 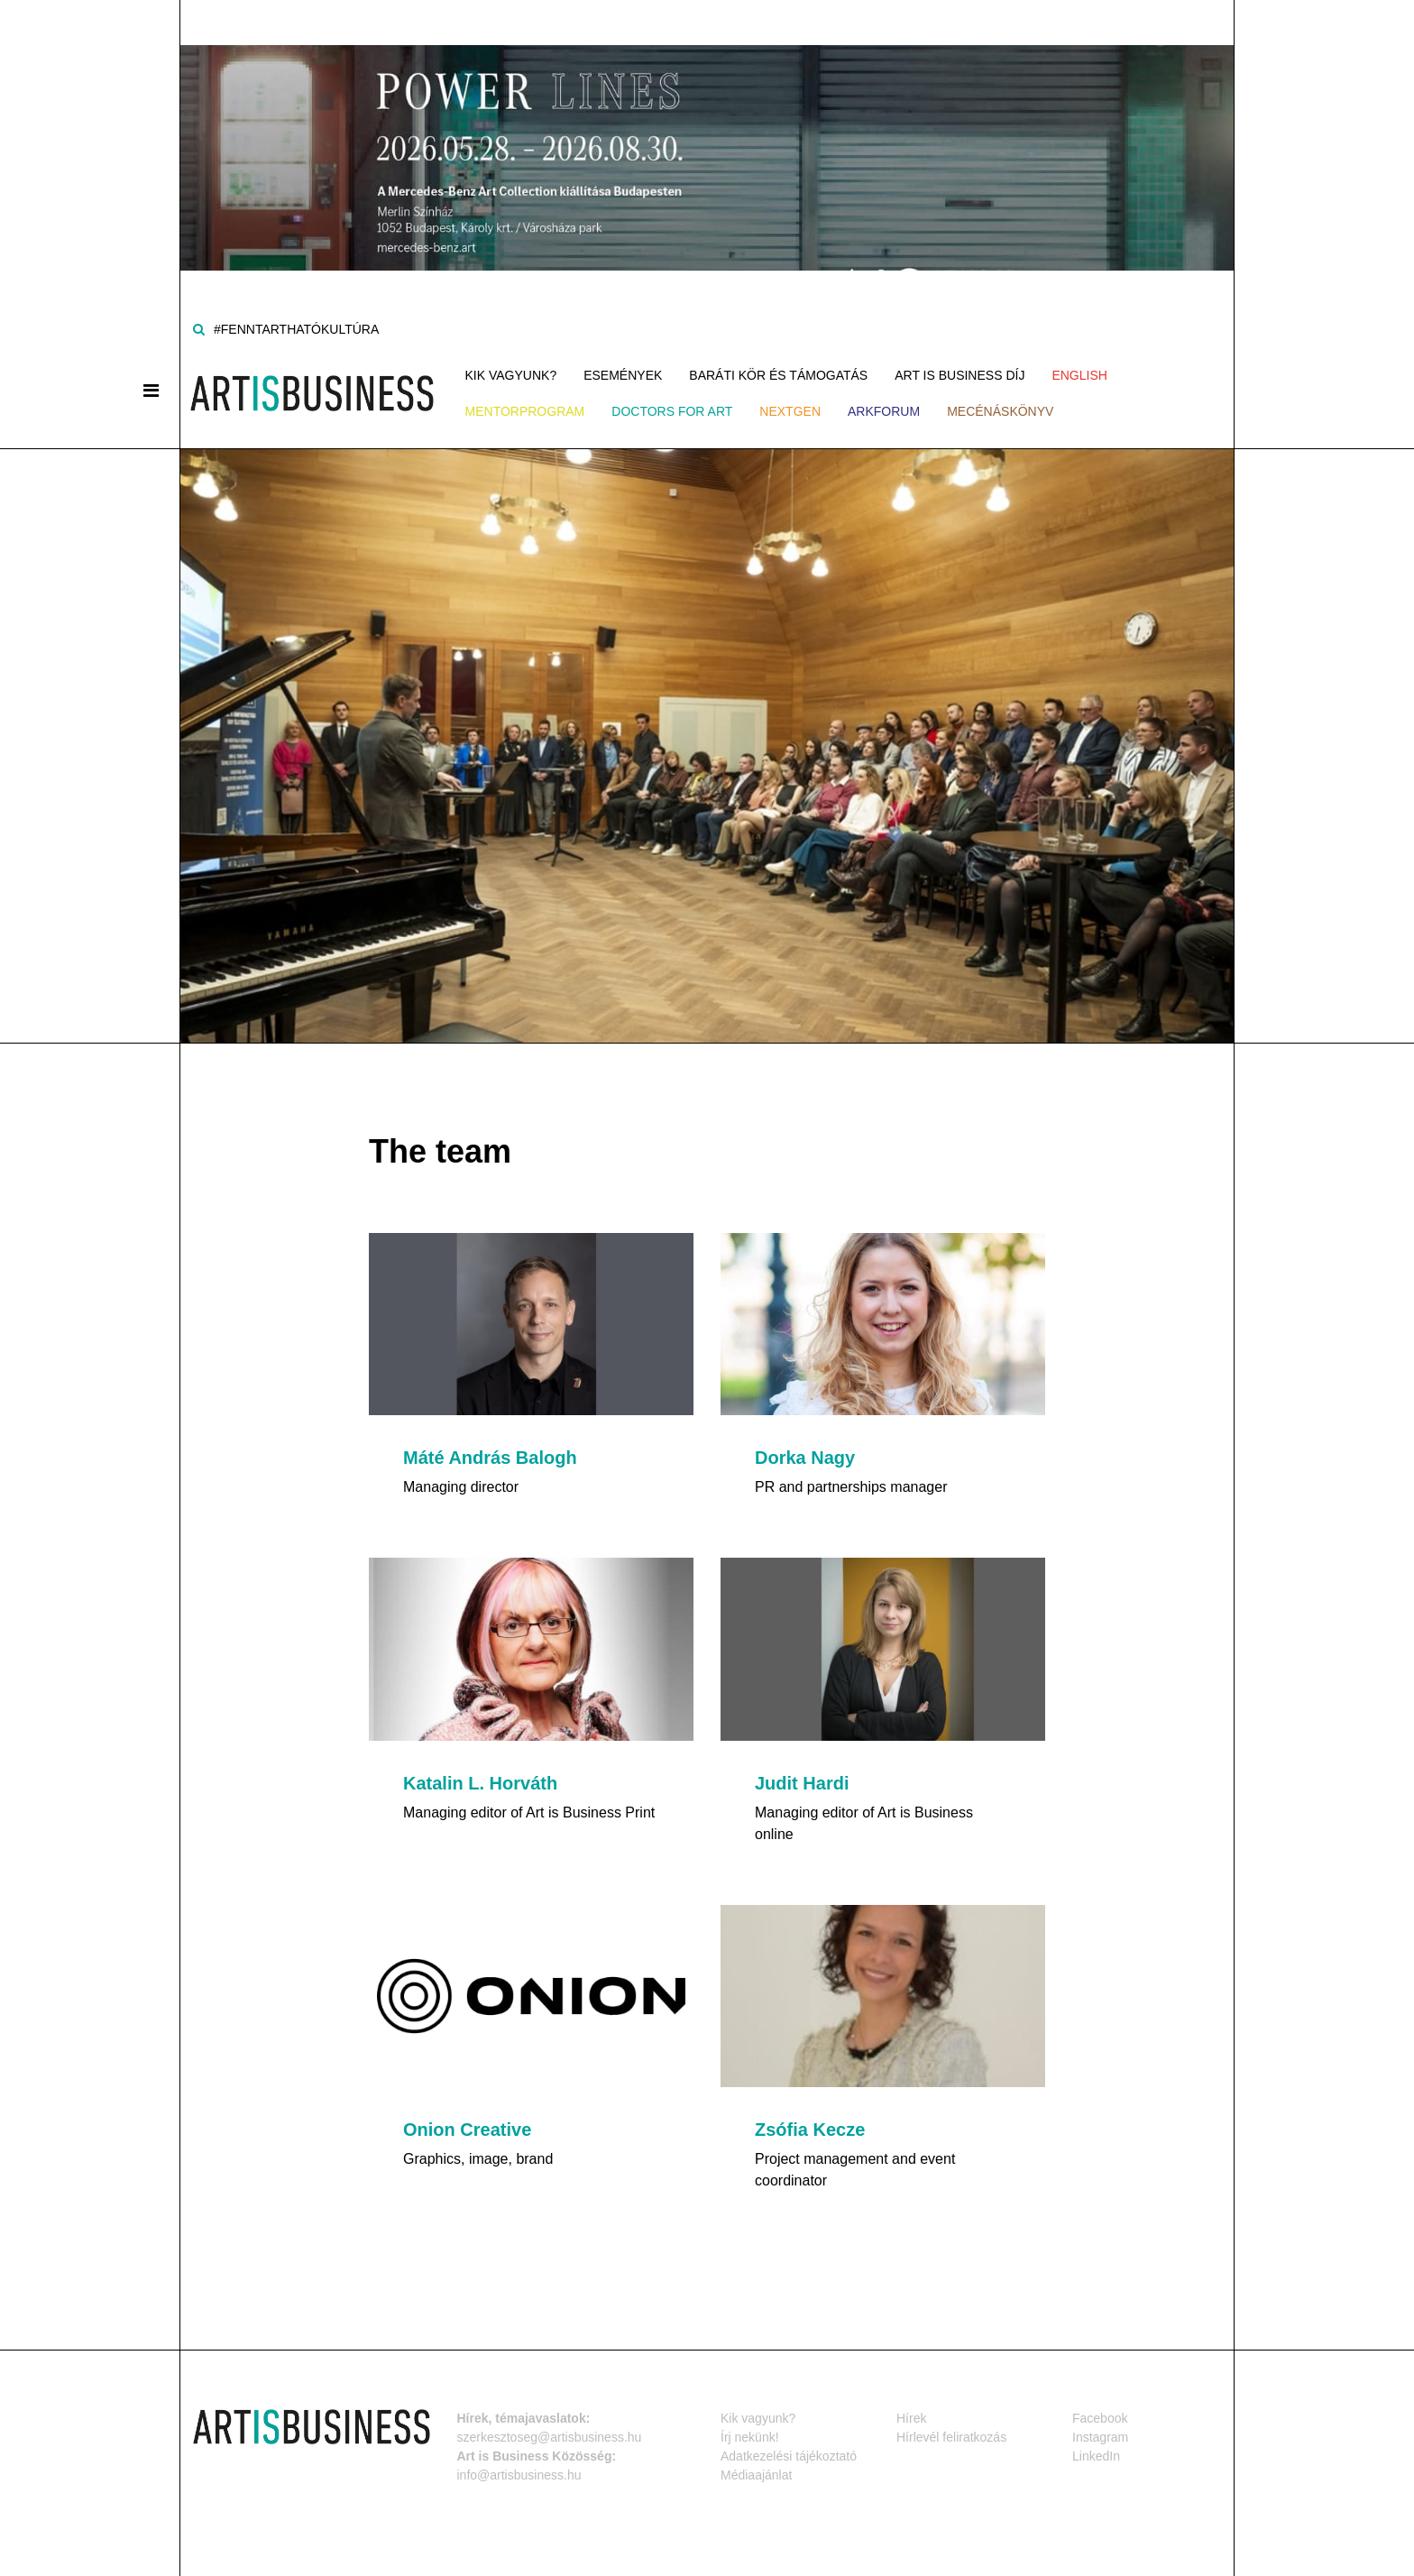 I want to click on [Keresés], so click(x=199, y=329).